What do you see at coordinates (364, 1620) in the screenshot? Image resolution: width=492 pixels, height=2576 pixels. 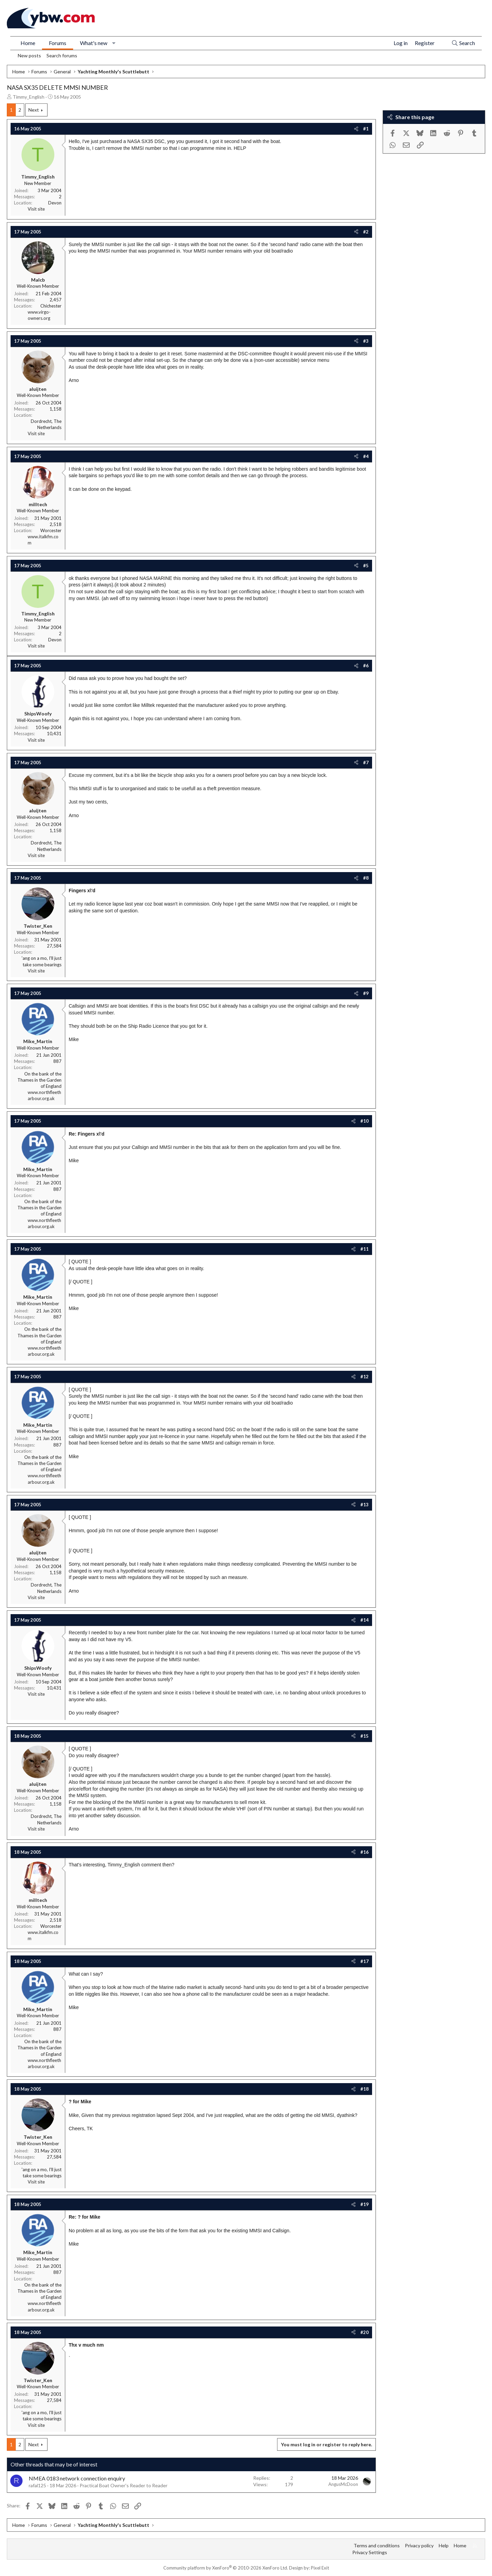 I see `#14` at bounding box center [364, 1620].